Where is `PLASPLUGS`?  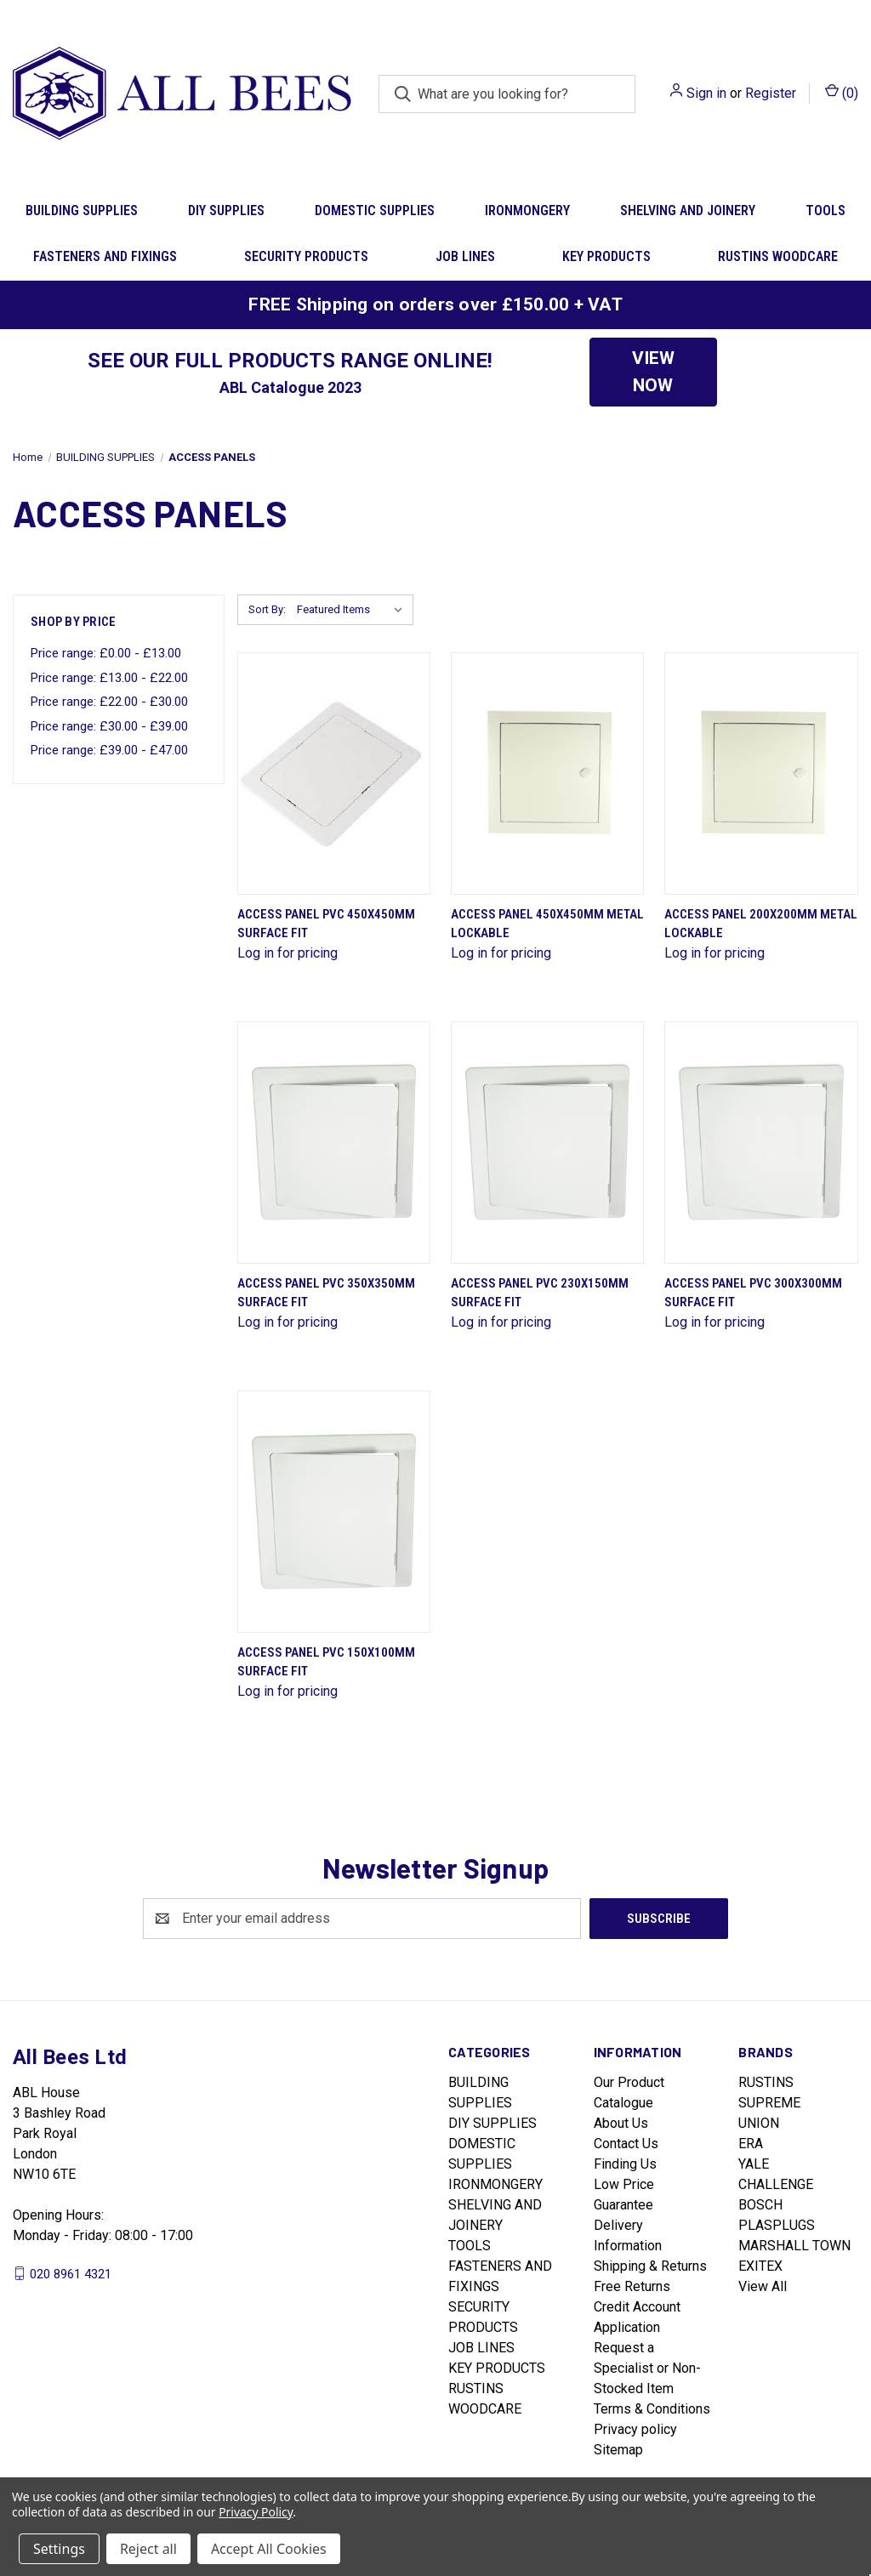
PLASPLUGS is located at coordinates (776, 2225).